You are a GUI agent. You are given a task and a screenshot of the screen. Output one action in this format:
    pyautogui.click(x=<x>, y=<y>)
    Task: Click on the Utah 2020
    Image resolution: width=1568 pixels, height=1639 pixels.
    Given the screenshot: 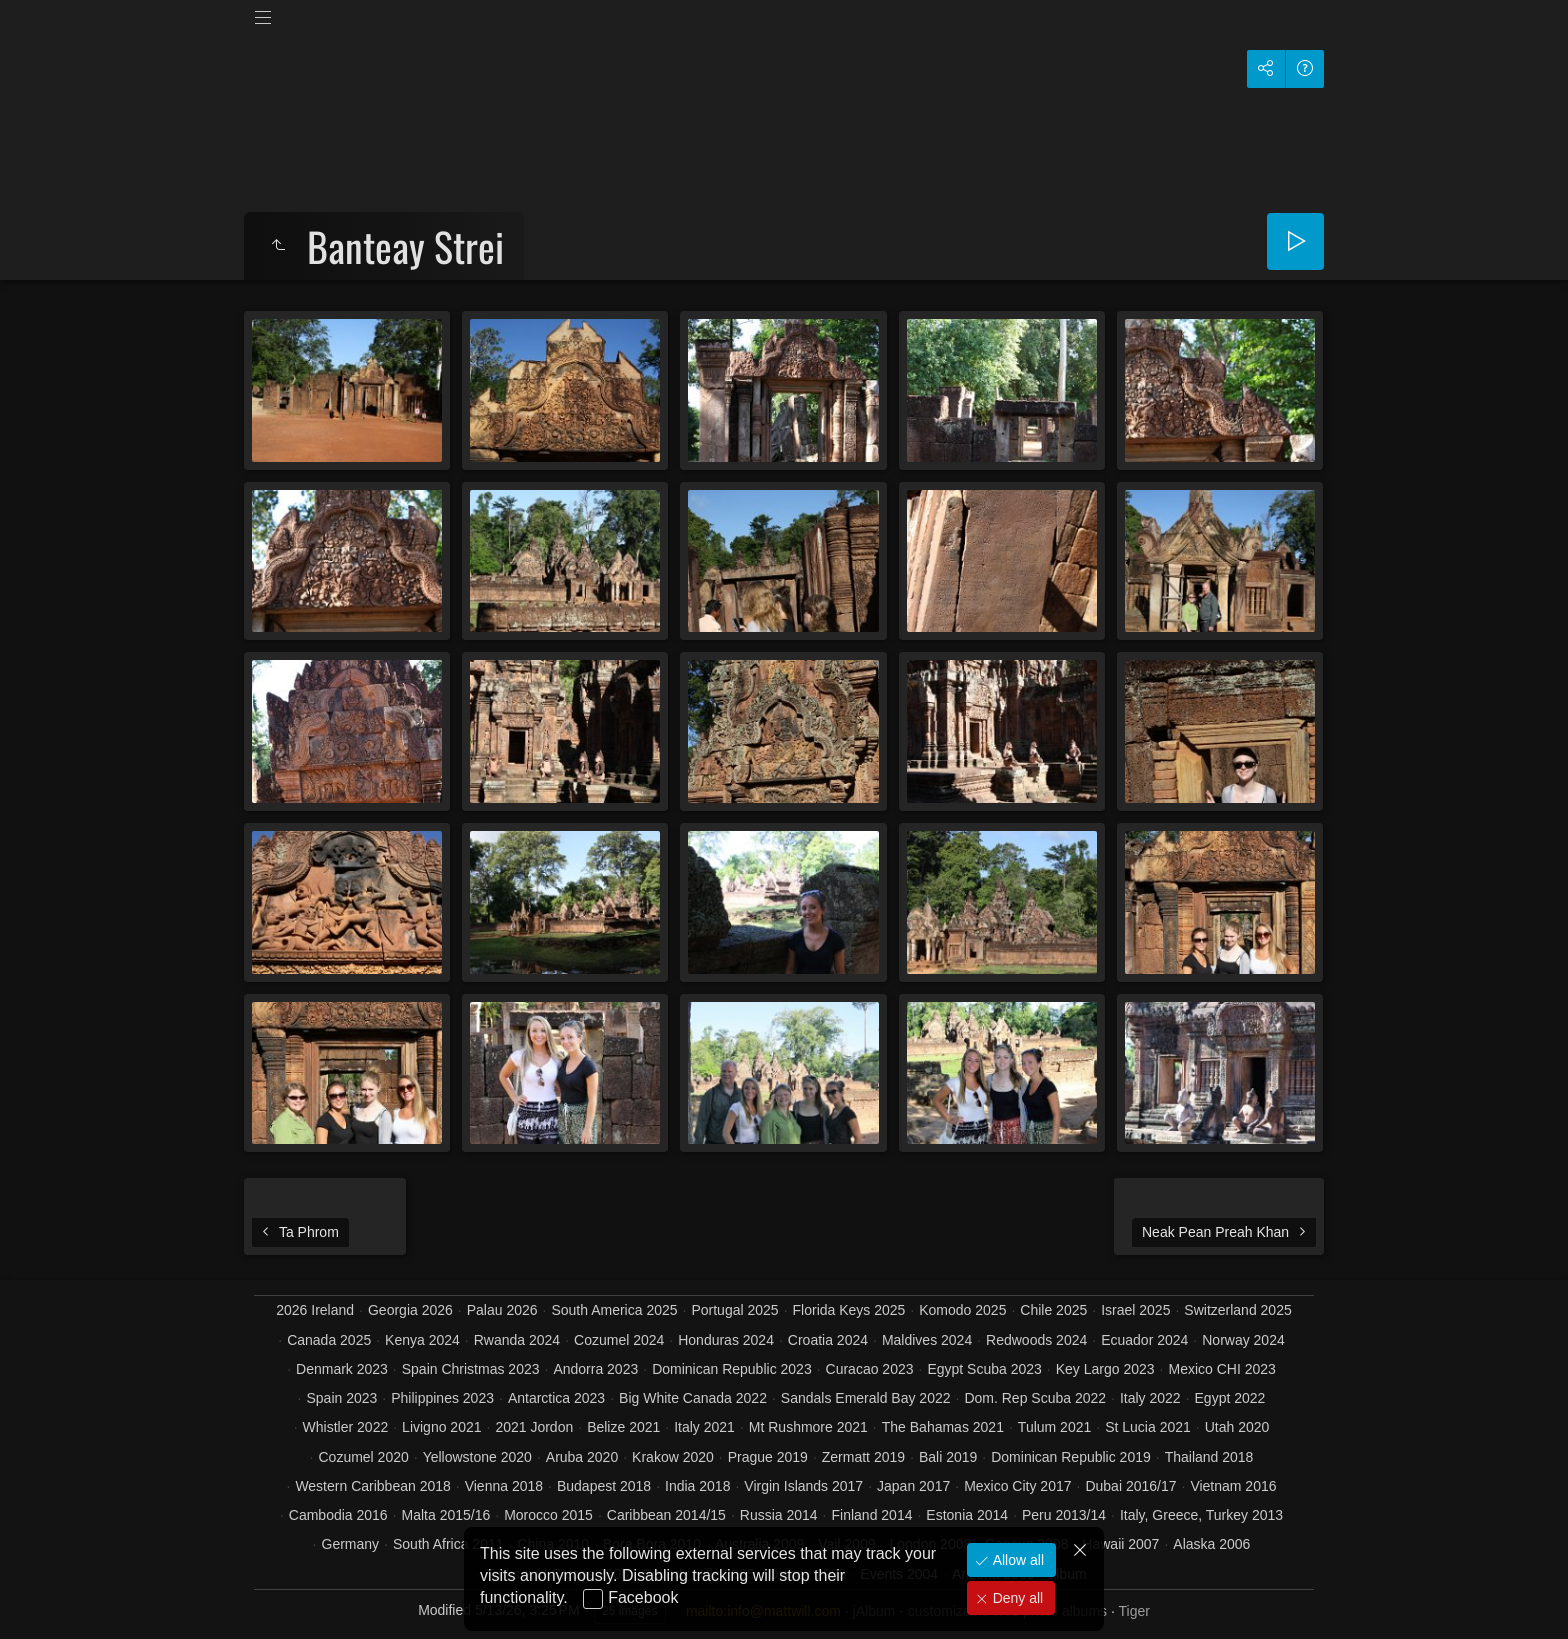 What is the action you would take?
    pyautogui.click(x=1237, y=1427)
    